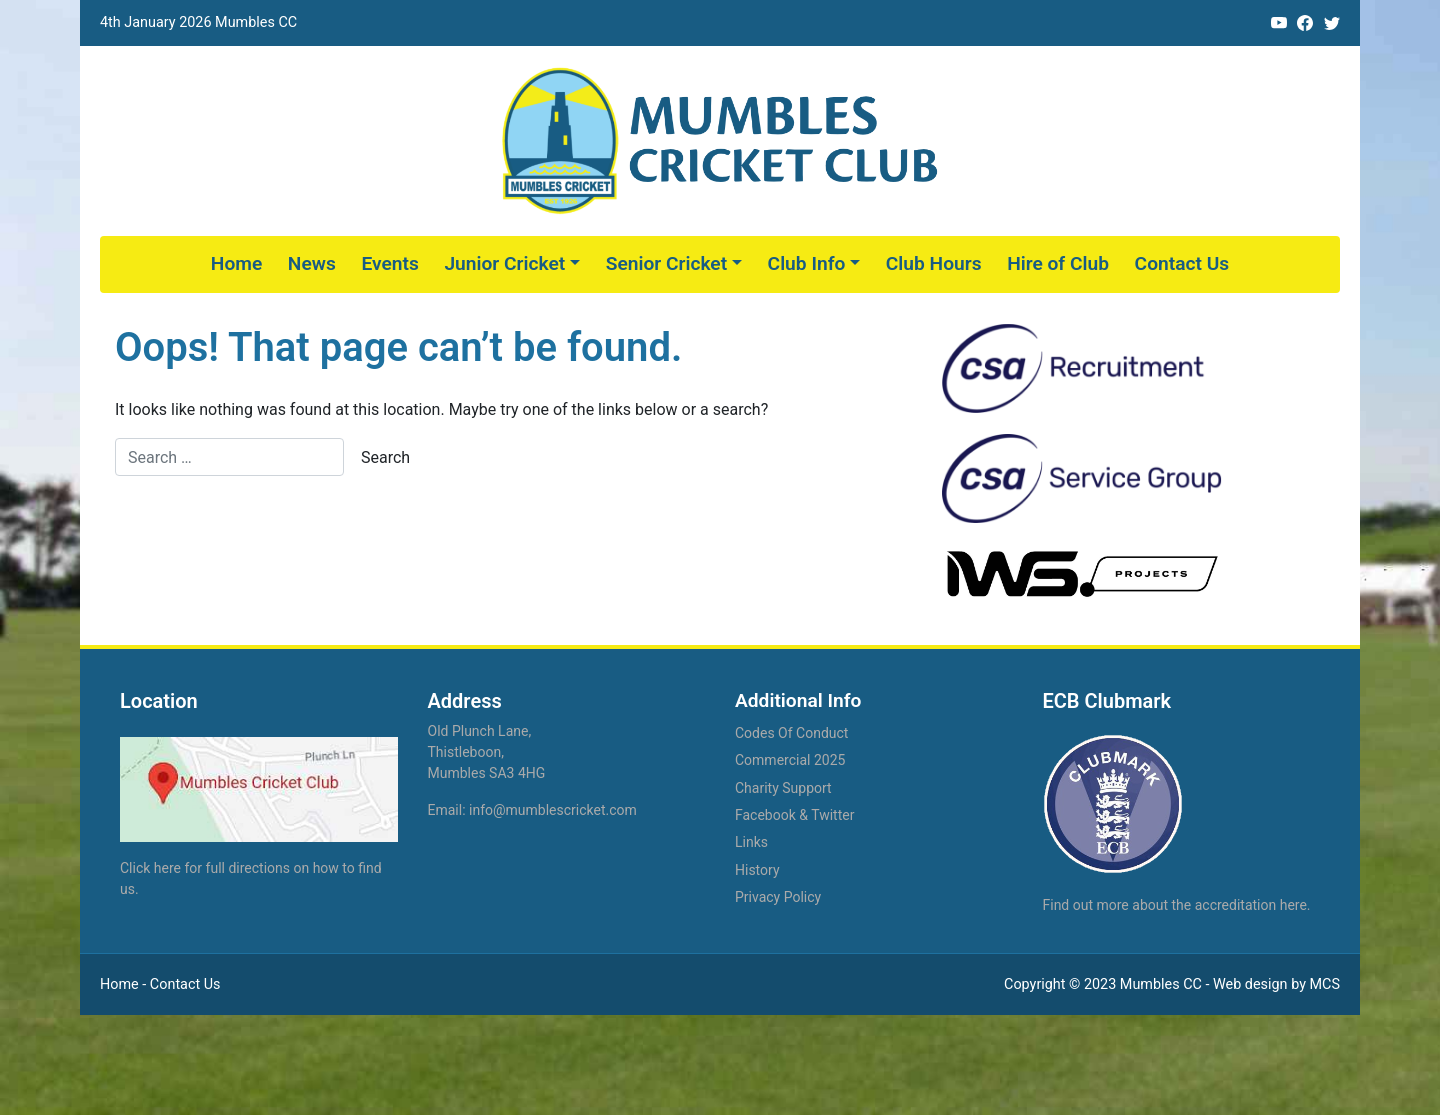  Describe the element at coordinates (504, 263) in the screenshot. I see `Junior Cricket` at that location.